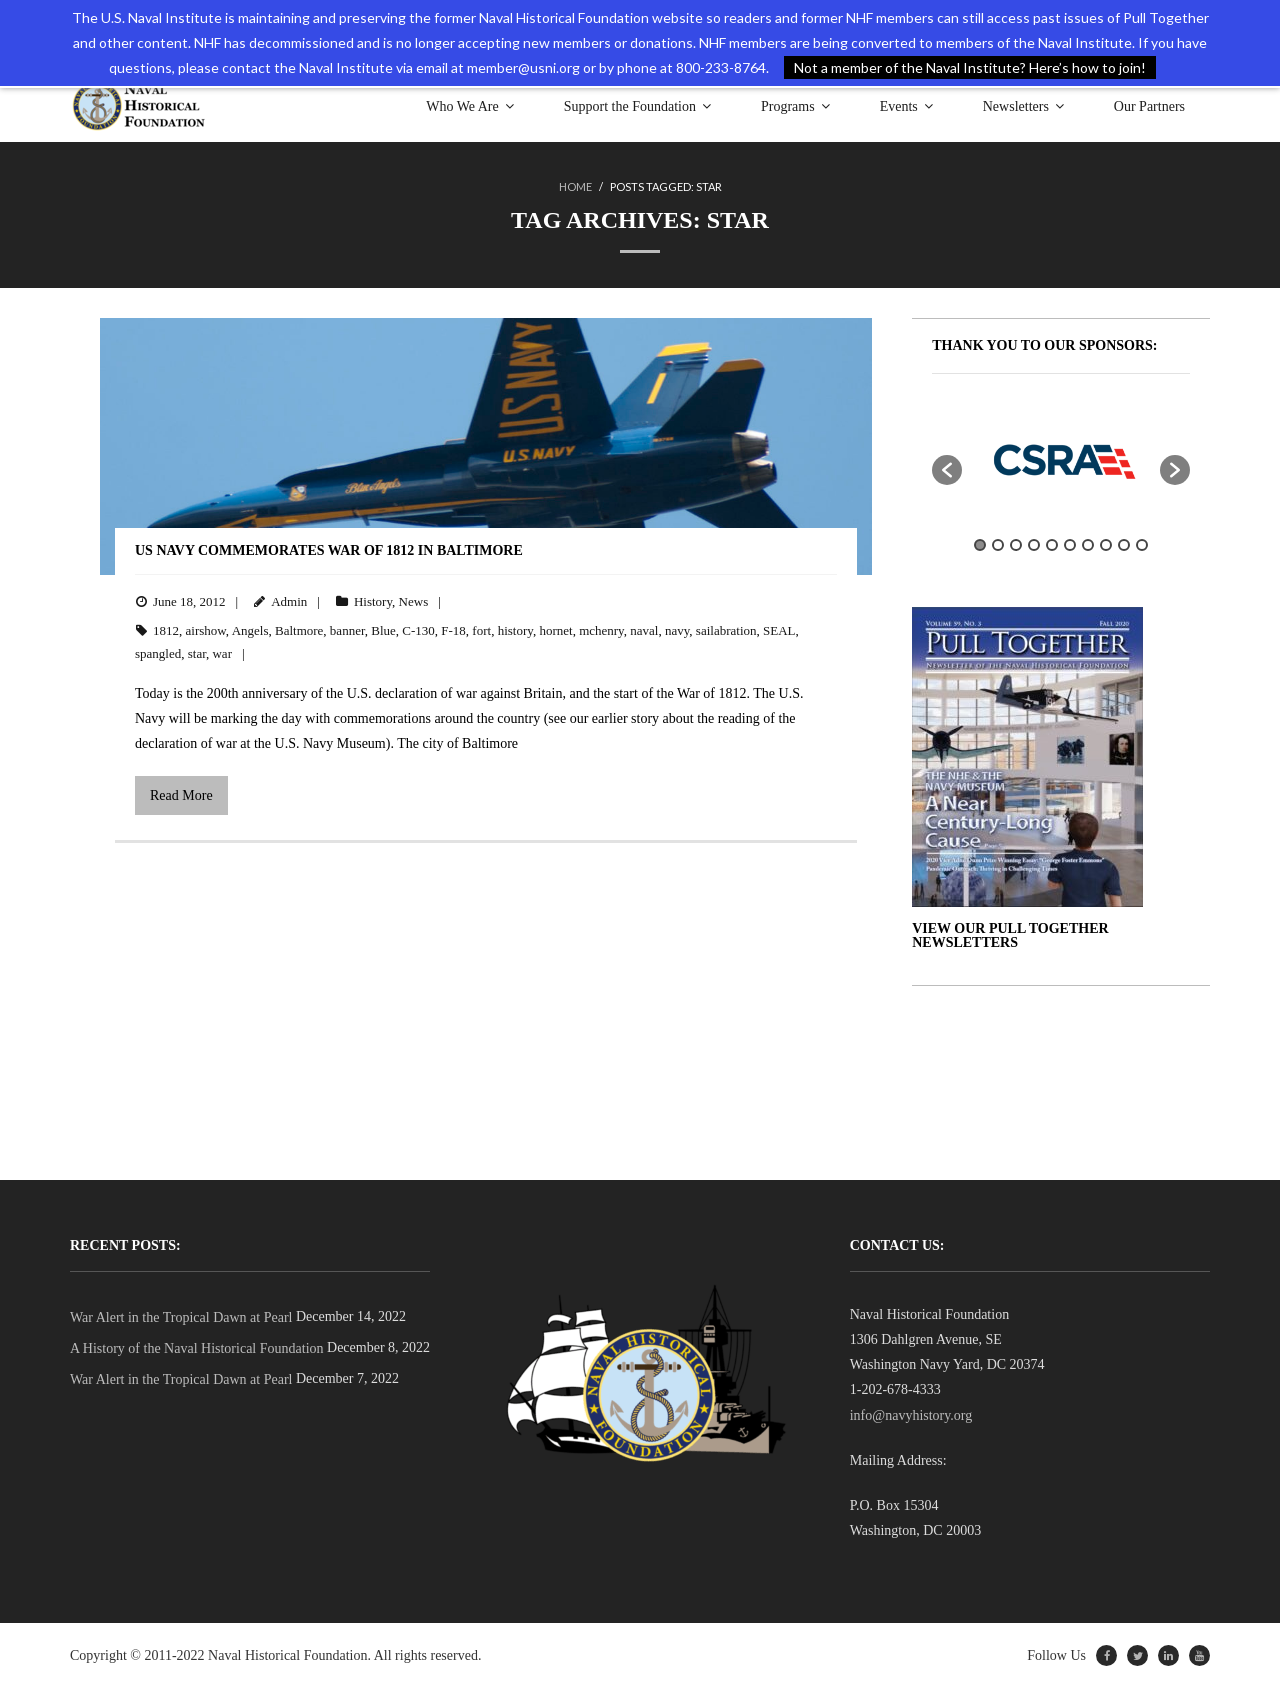  What do you see at coordinates (1106, 545) in the screenshot?
I see `8 [button]` at bounding box center [1106, 545].